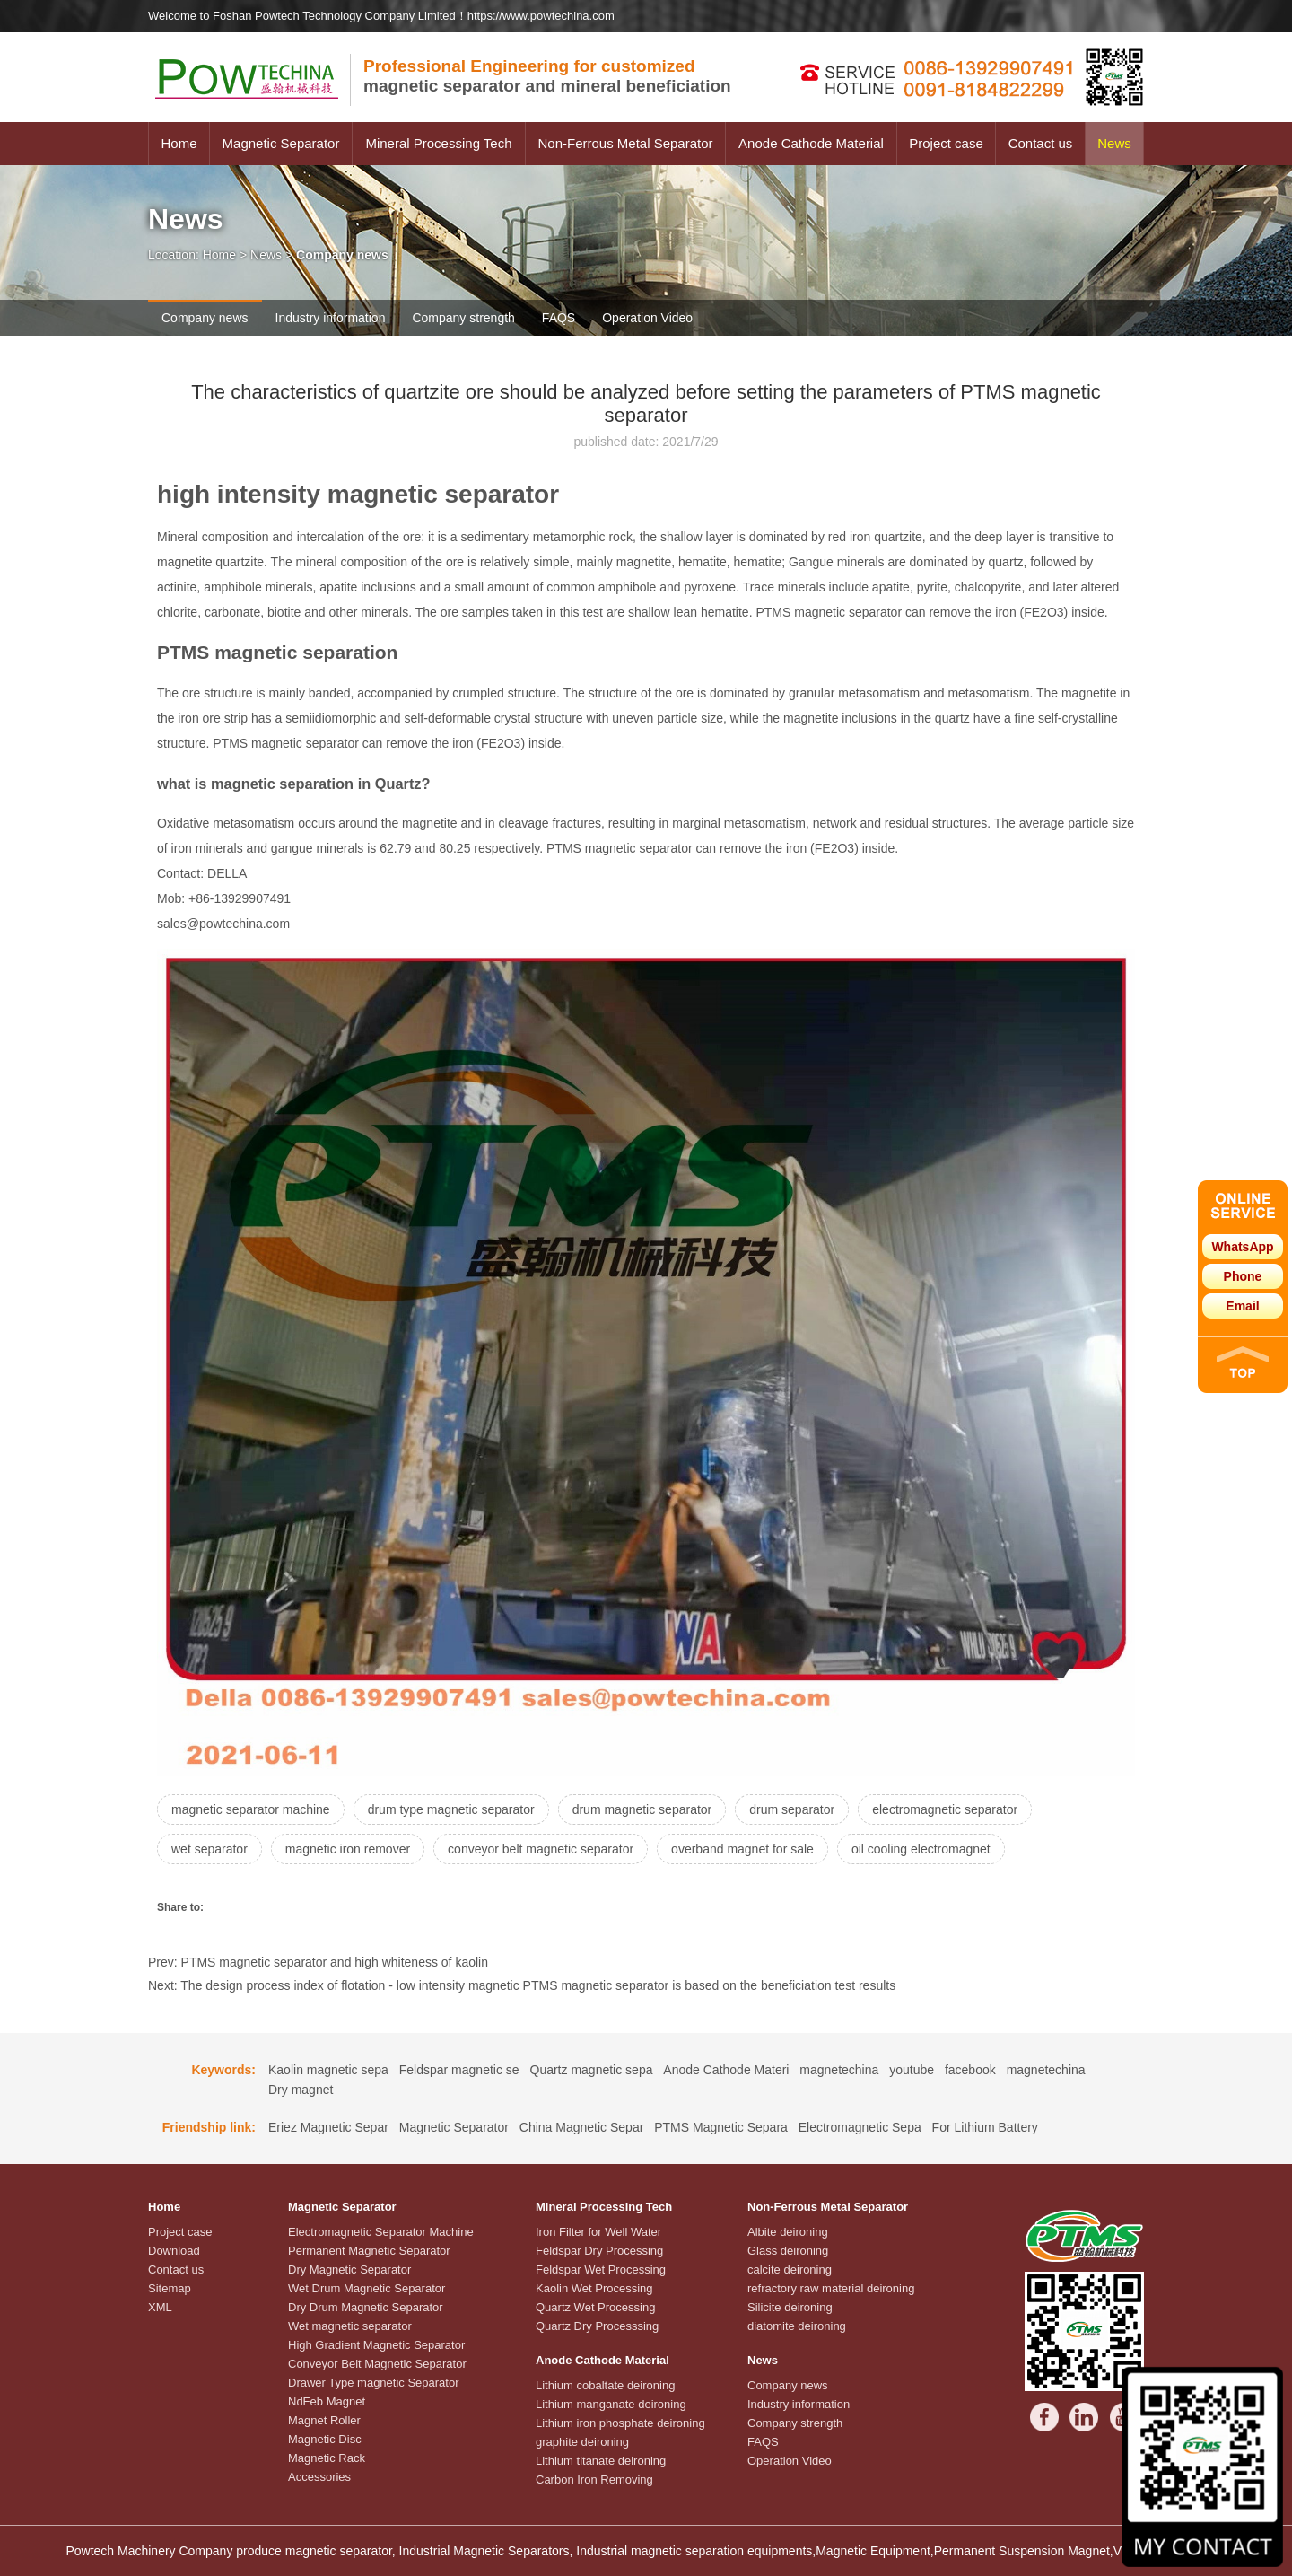 This screenshot has width=1292, height=2576. I want to click on Permanent Magnetic Separator, so click(369, 2250).